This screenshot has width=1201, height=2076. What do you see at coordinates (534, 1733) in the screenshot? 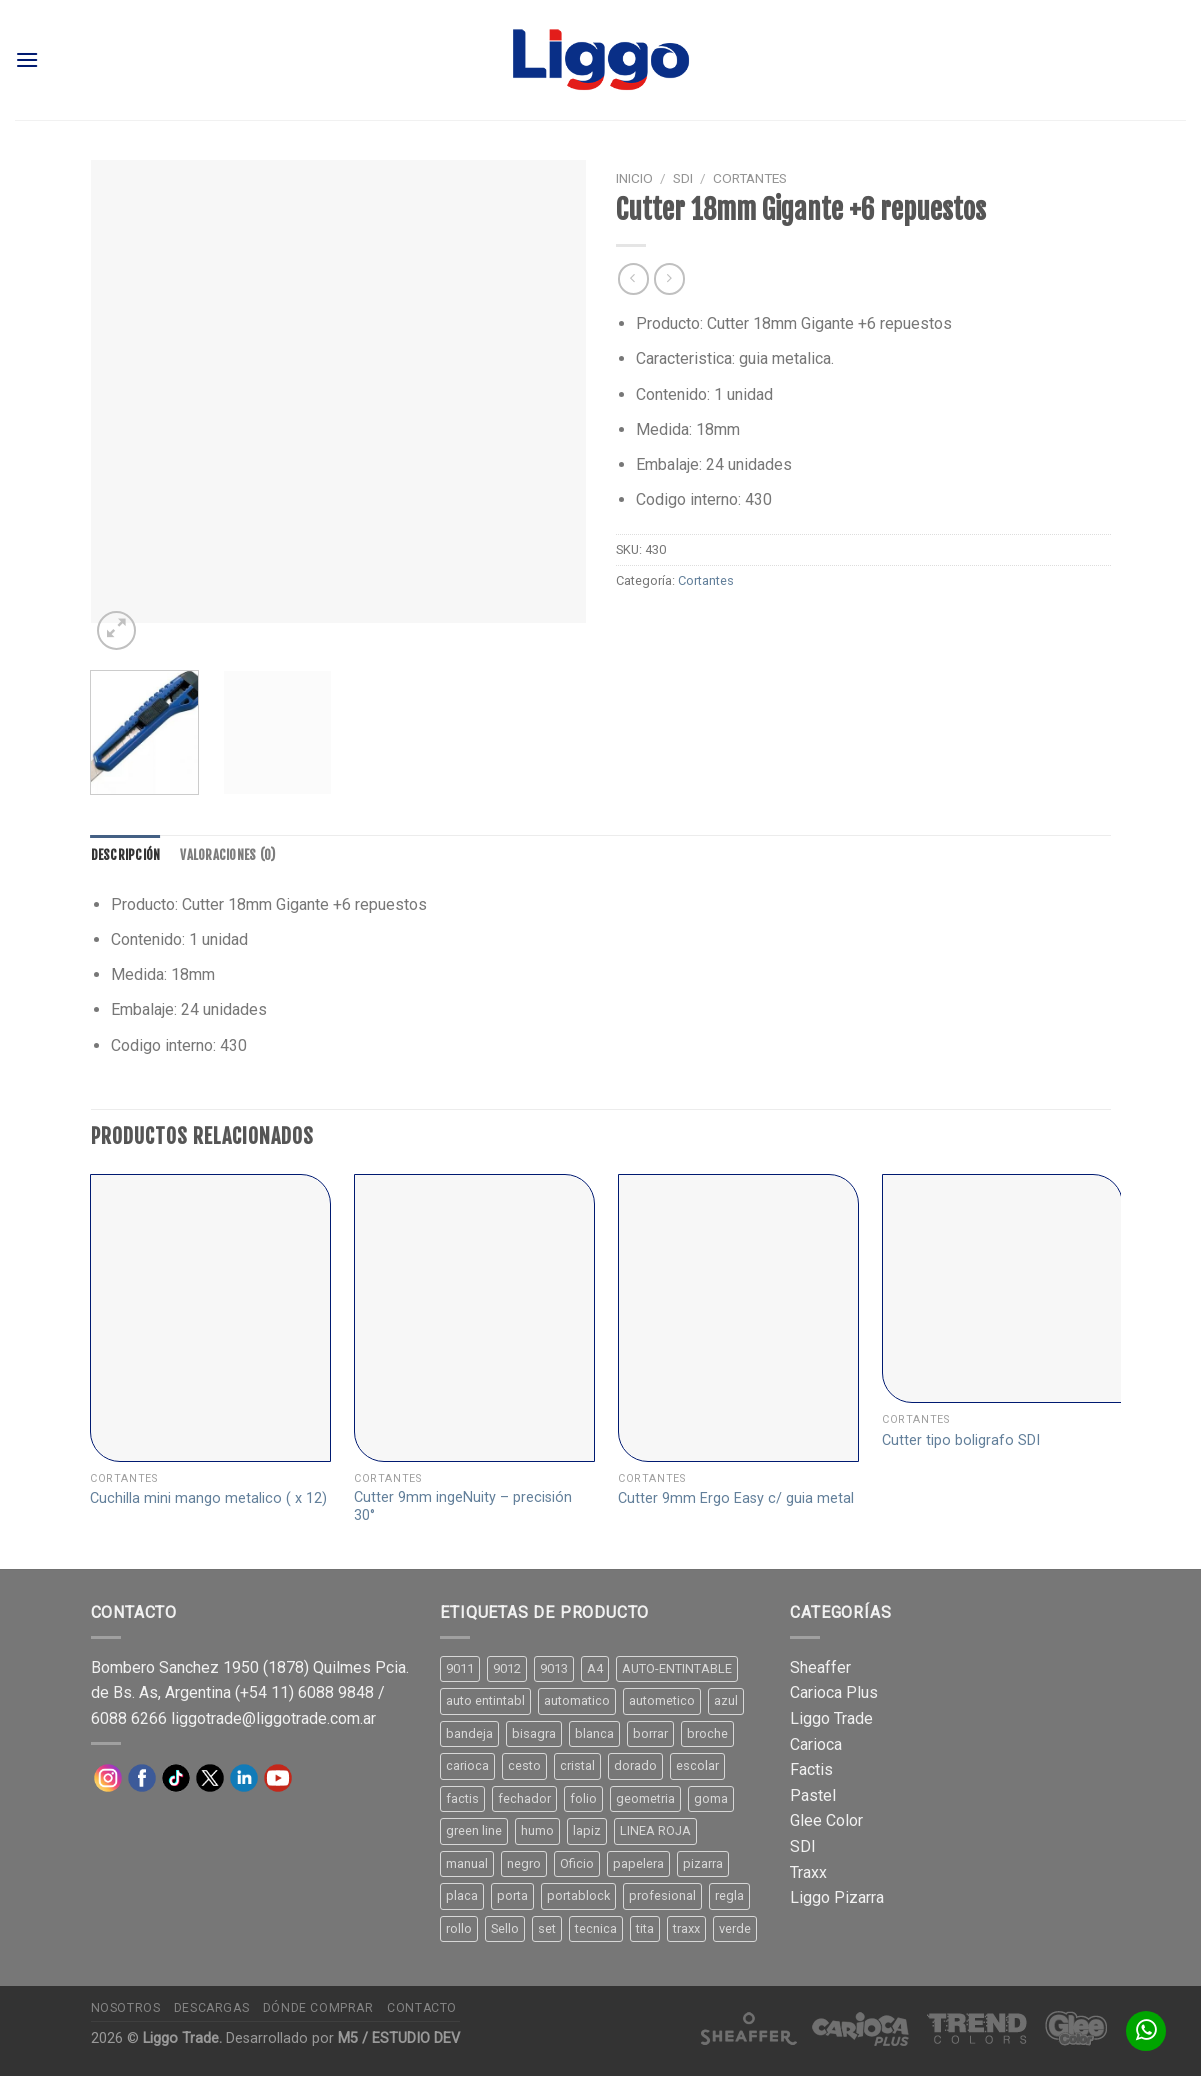
I see `bisagra [bisagra (8 productos)]` at bounding box center [534, 1733].